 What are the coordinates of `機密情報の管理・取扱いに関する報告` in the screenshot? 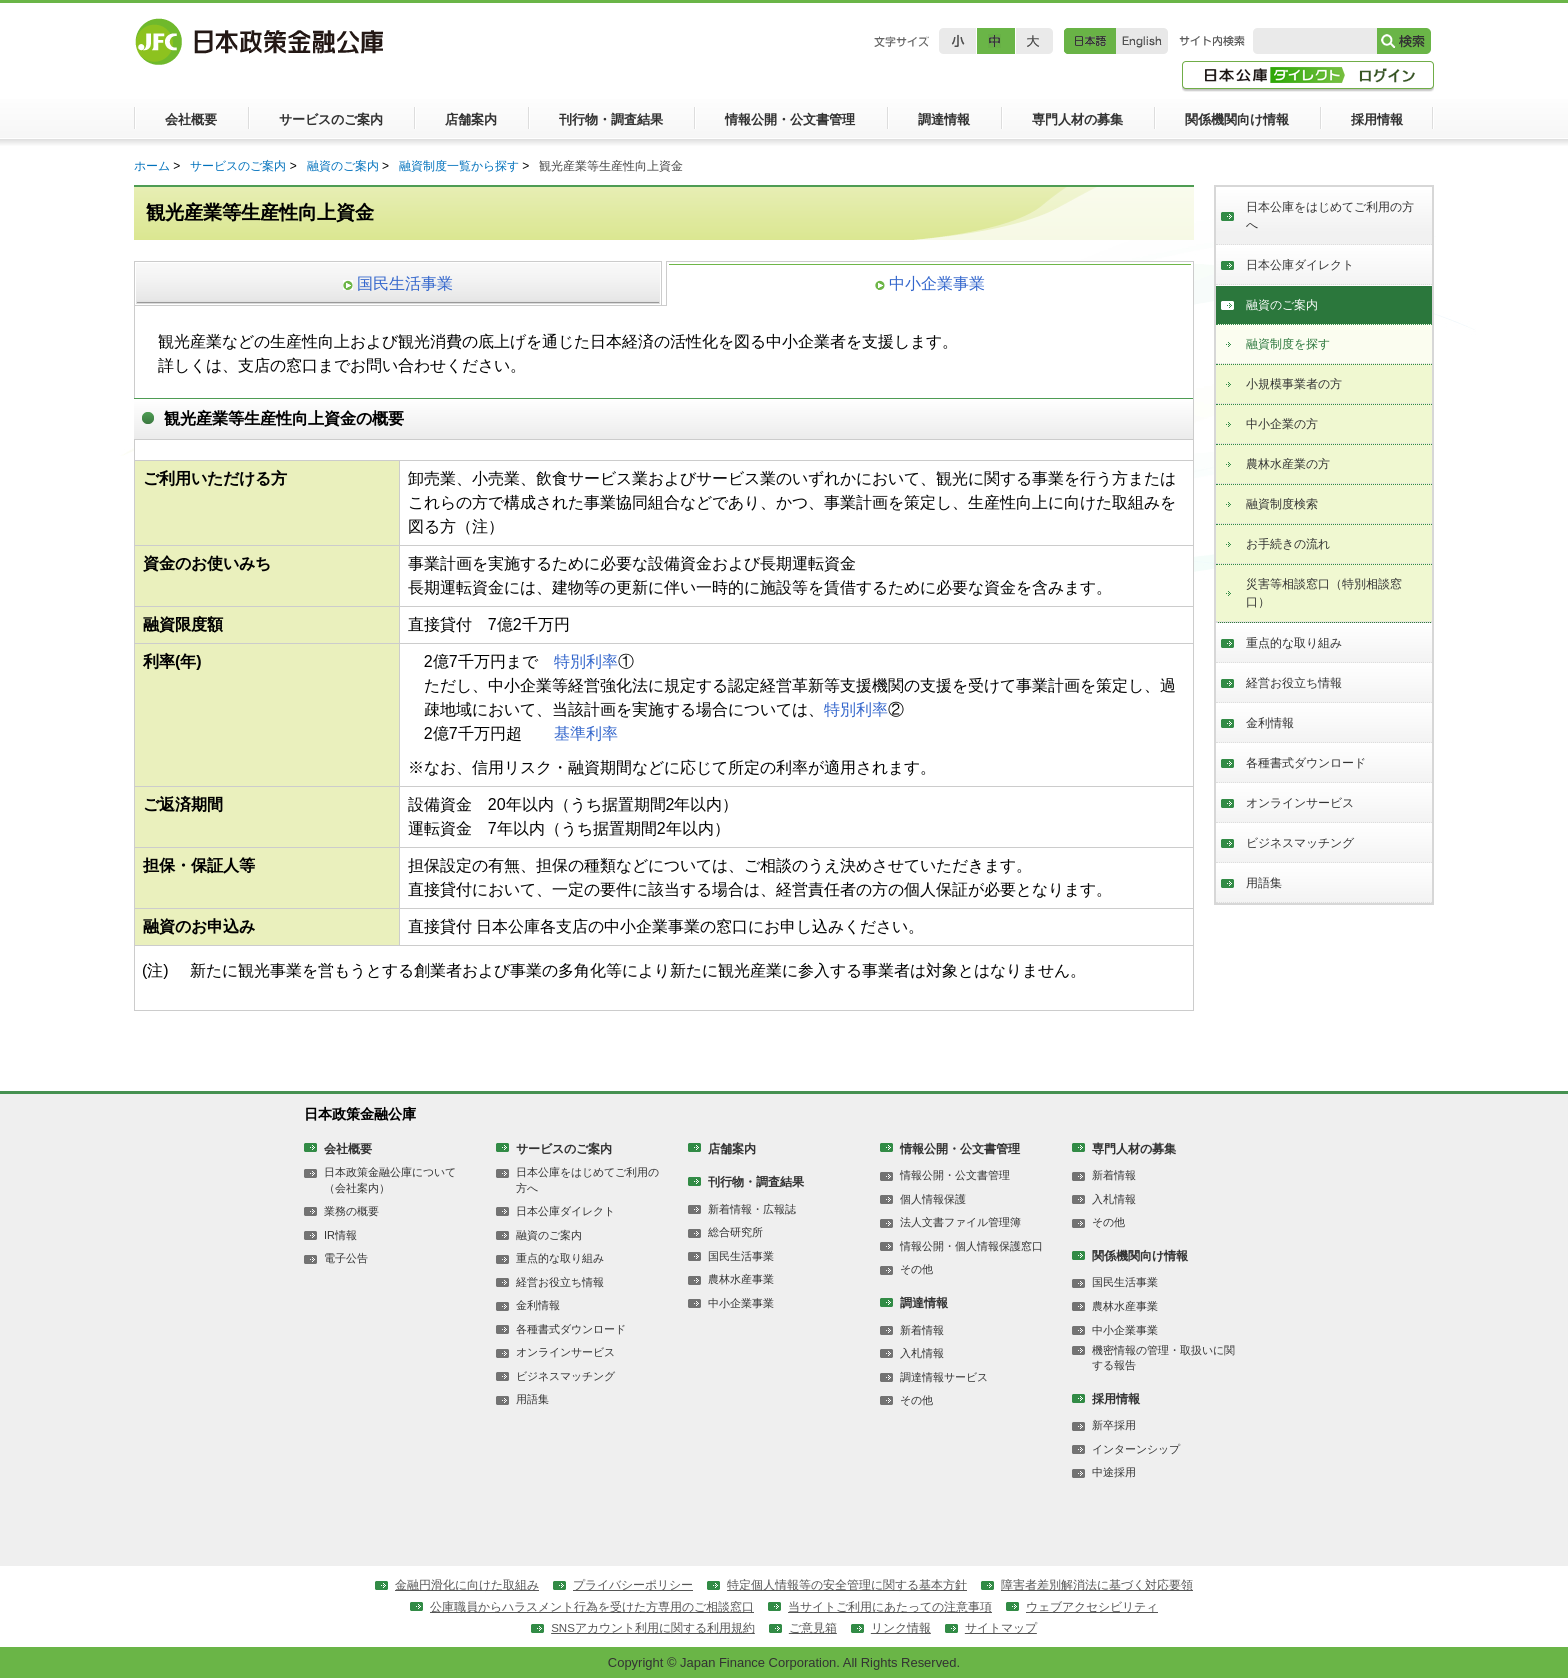 It's located at (1163, 1357).